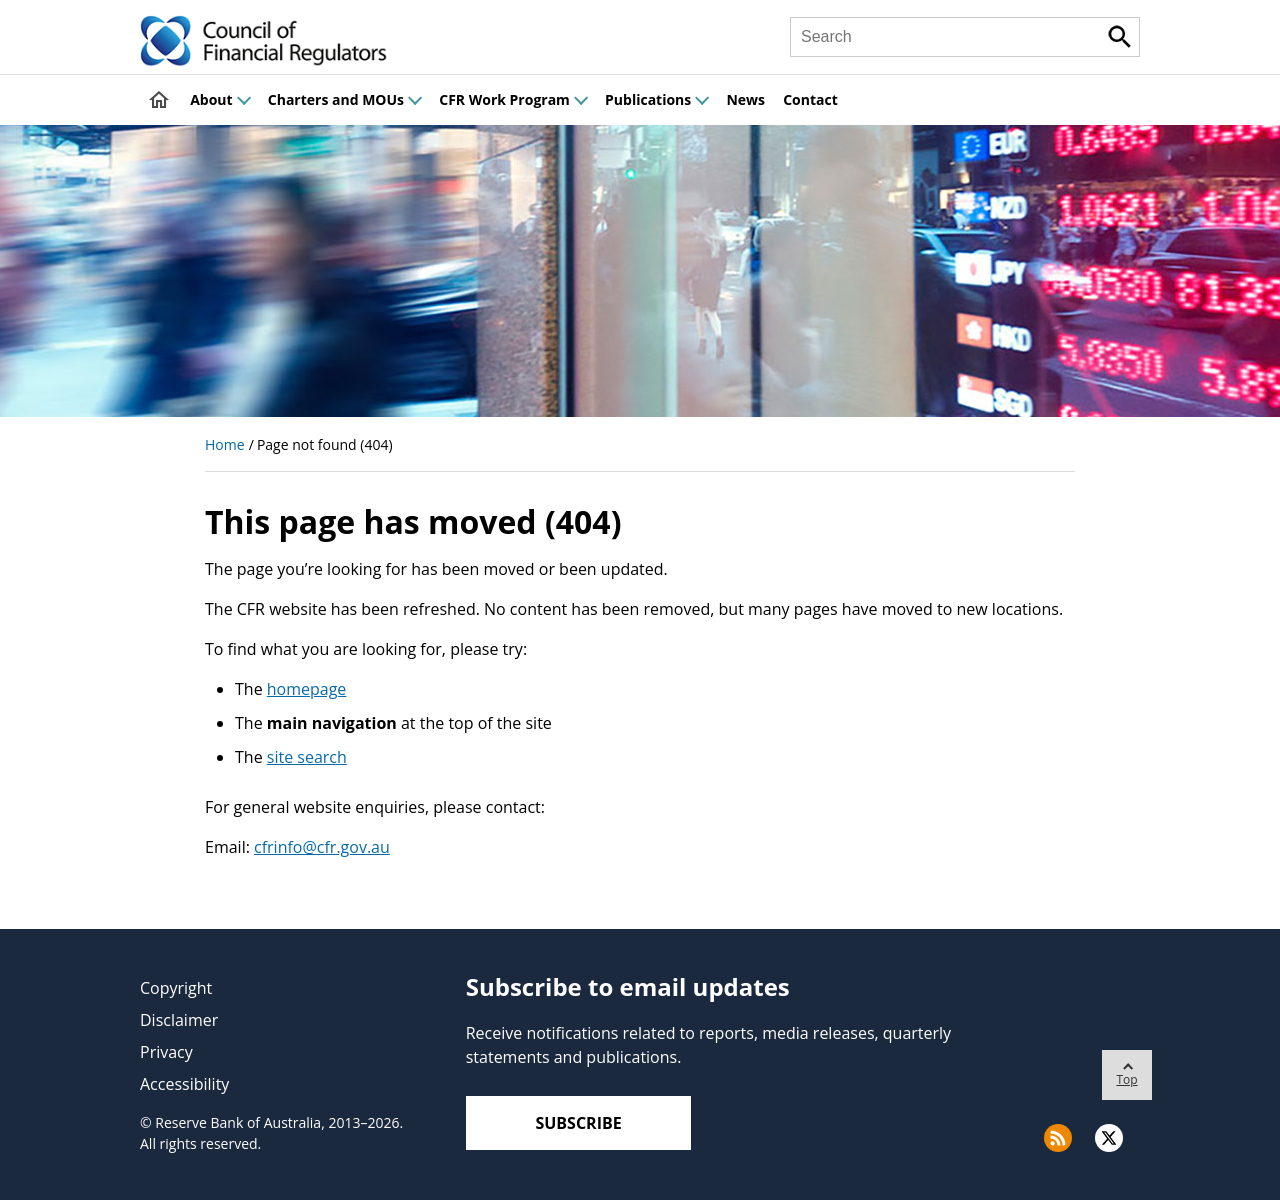 This screenshot has height=1200, width=1280. What do you see at coordinates (307, 689) in the screenshot?
I see `homepage` at bounding box center [307, 689].